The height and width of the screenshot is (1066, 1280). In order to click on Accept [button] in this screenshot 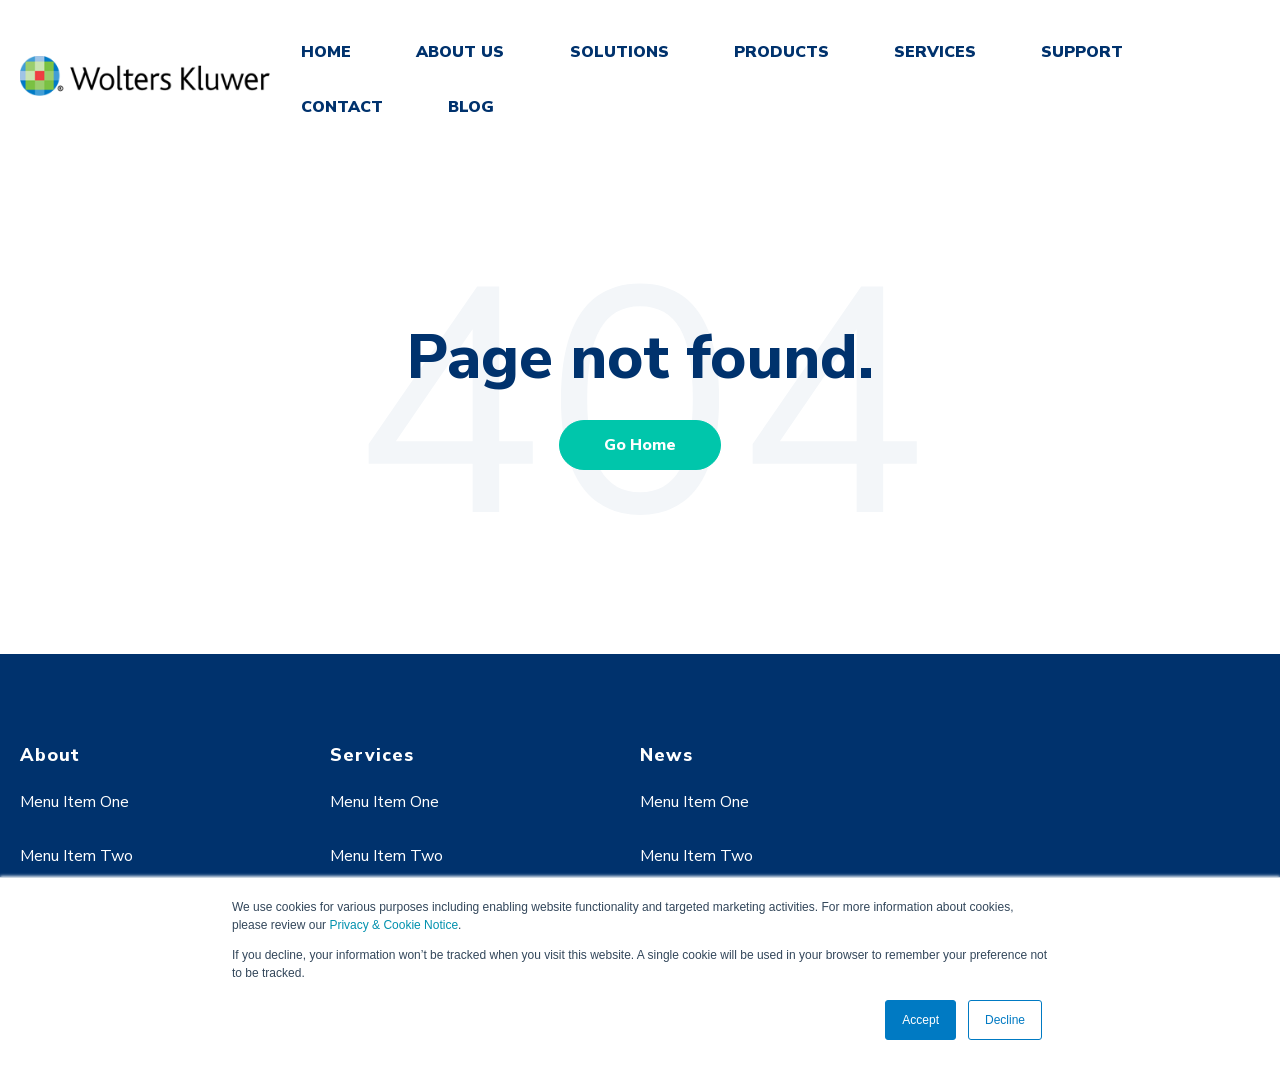, I will do `click(920, 1020)`.